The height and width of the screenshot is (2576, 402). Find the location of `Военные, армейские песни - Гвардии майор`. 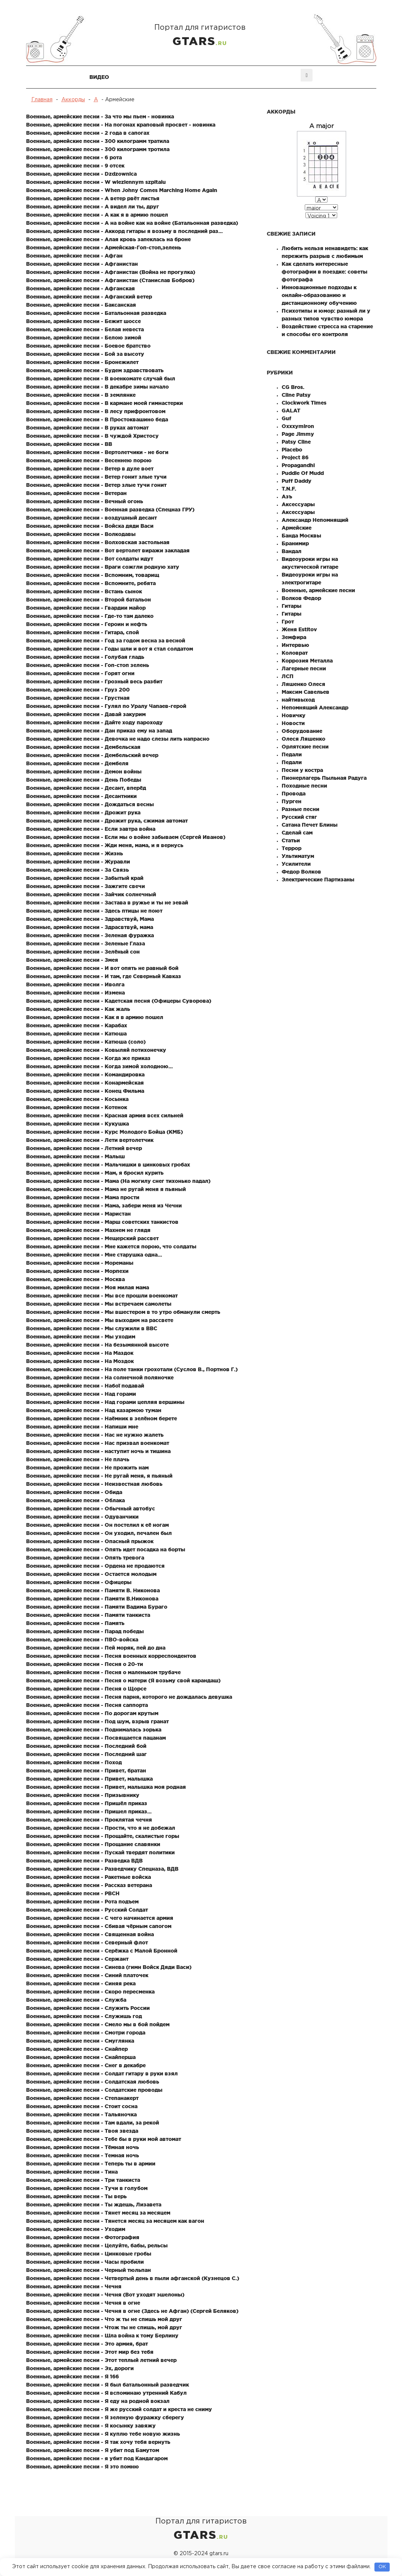

Военные, армейские песни - Гвардии майор is located at coordinates (86, 608).